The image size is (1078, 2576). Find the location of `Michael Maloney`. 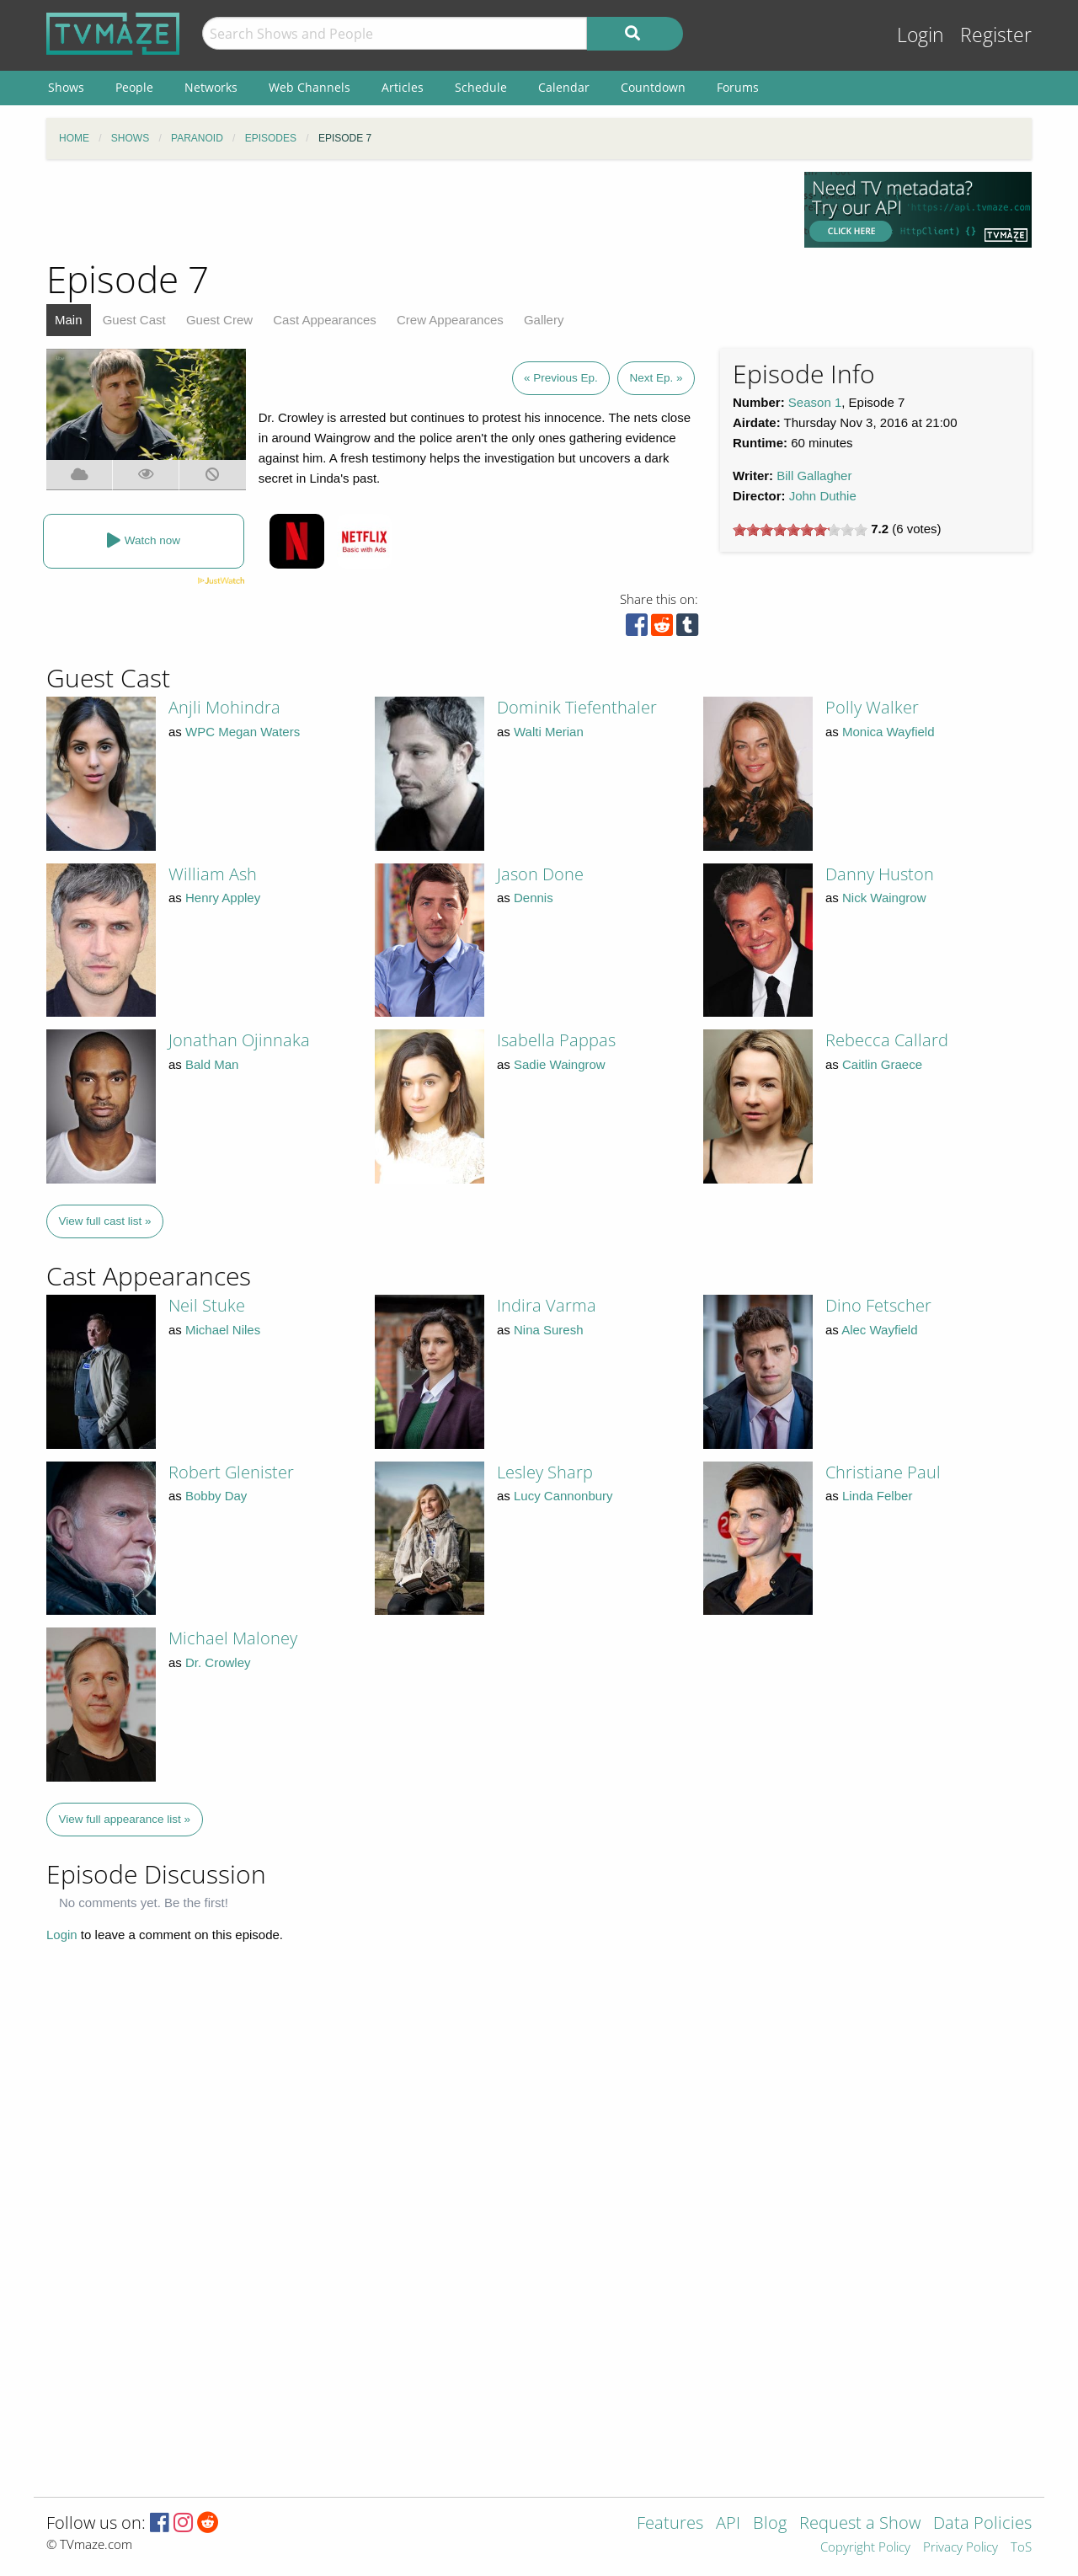

Michael Maloney is located at coordinates (232, 1638).